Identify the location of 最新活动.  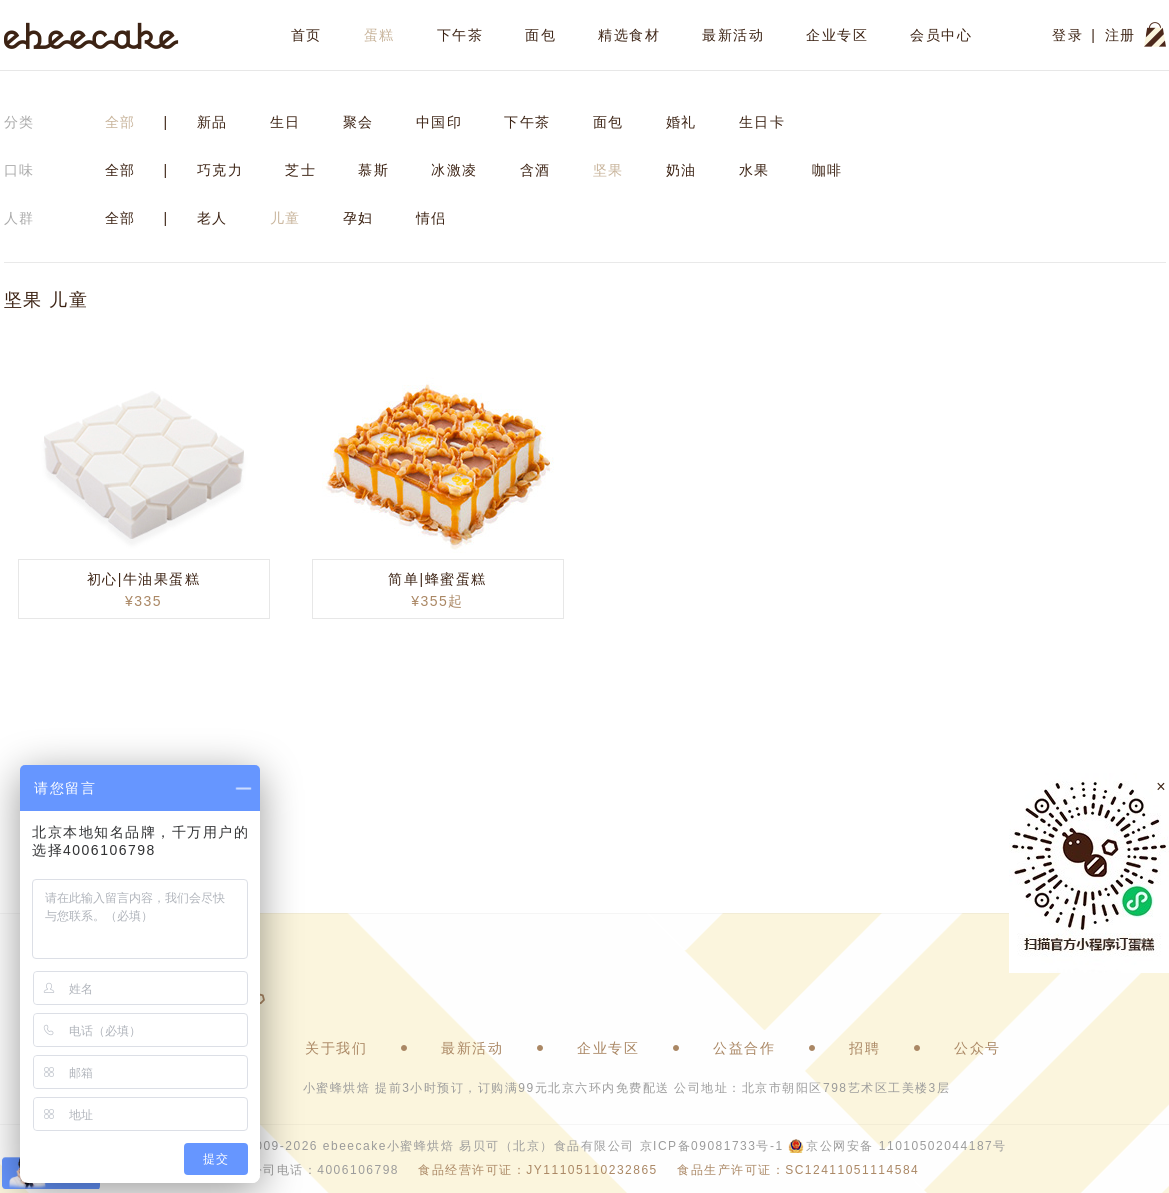
(733, 35).